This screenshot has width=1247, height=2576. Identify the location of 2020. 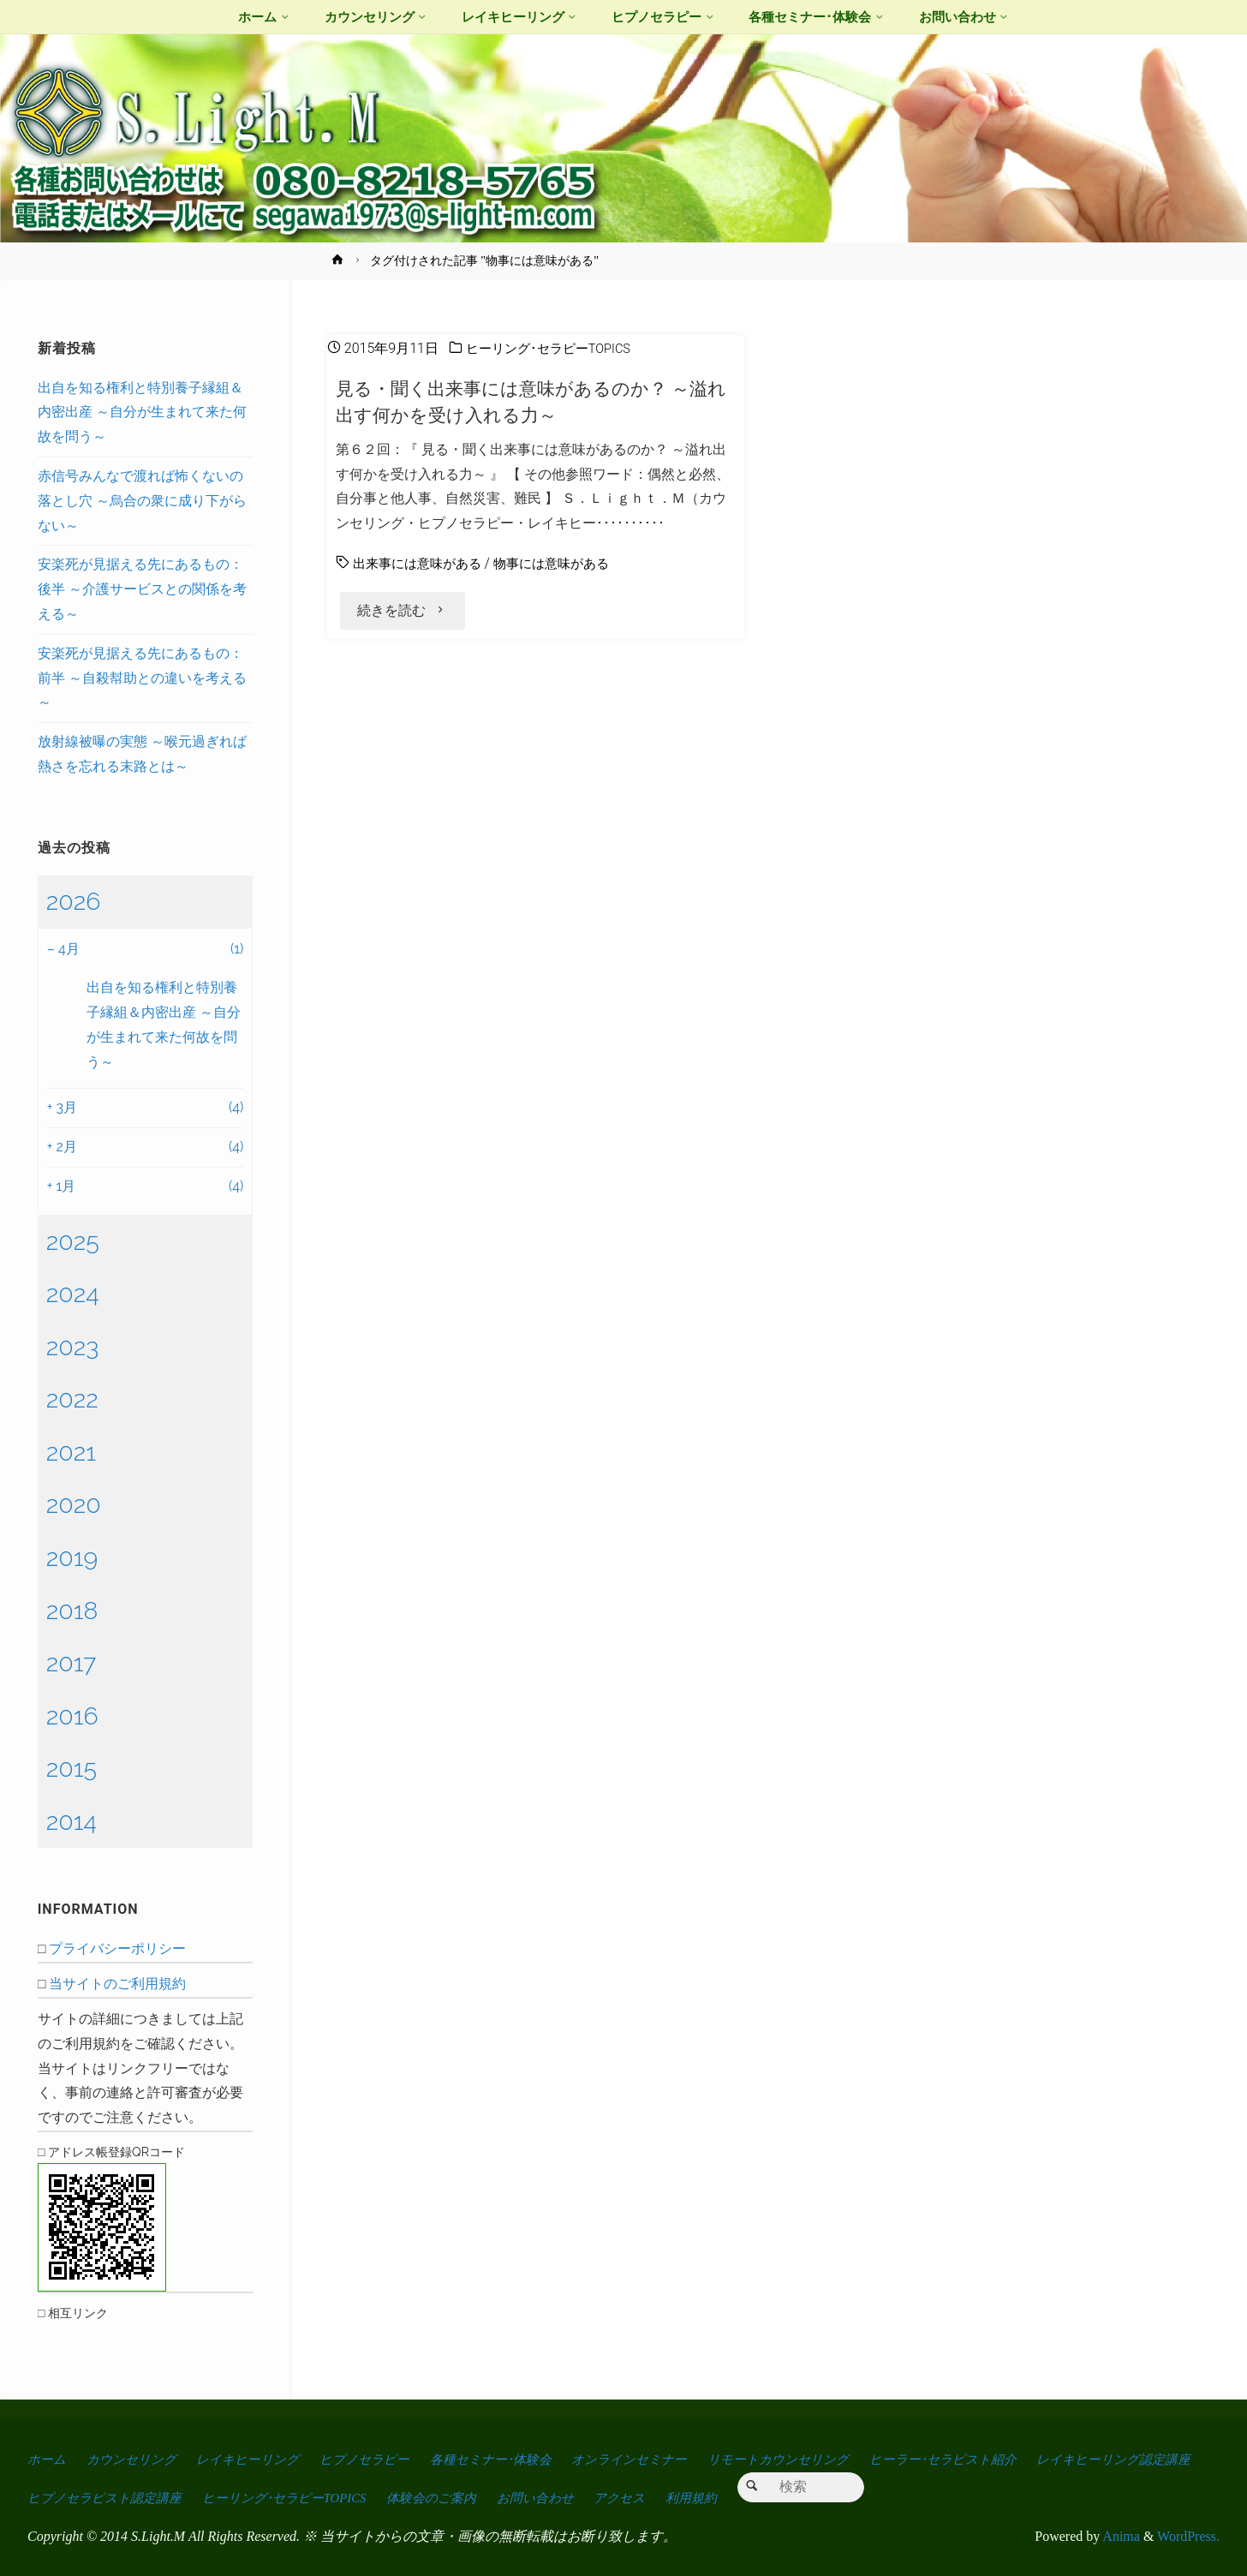
(73, 1504).